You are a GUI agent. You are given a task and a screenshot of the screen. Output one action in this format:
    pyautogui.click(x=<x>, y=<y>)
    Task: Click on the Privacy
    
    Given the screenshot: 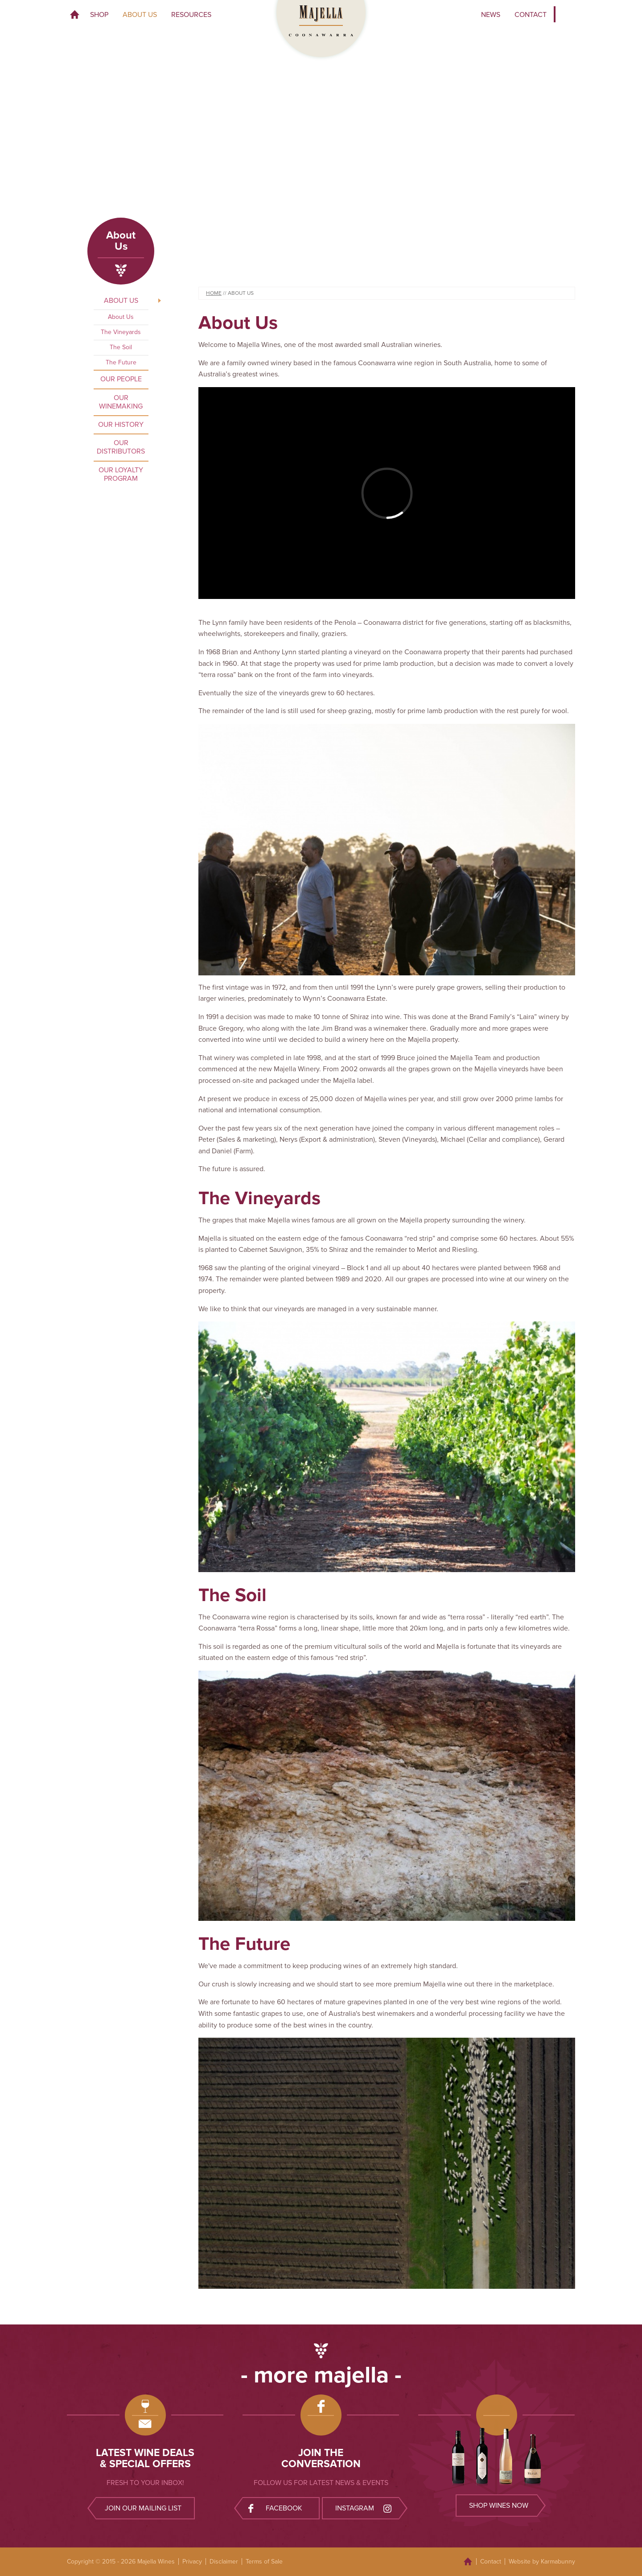 What is the action you would take?
    pyautogui.click(x=192, y=2561)
    